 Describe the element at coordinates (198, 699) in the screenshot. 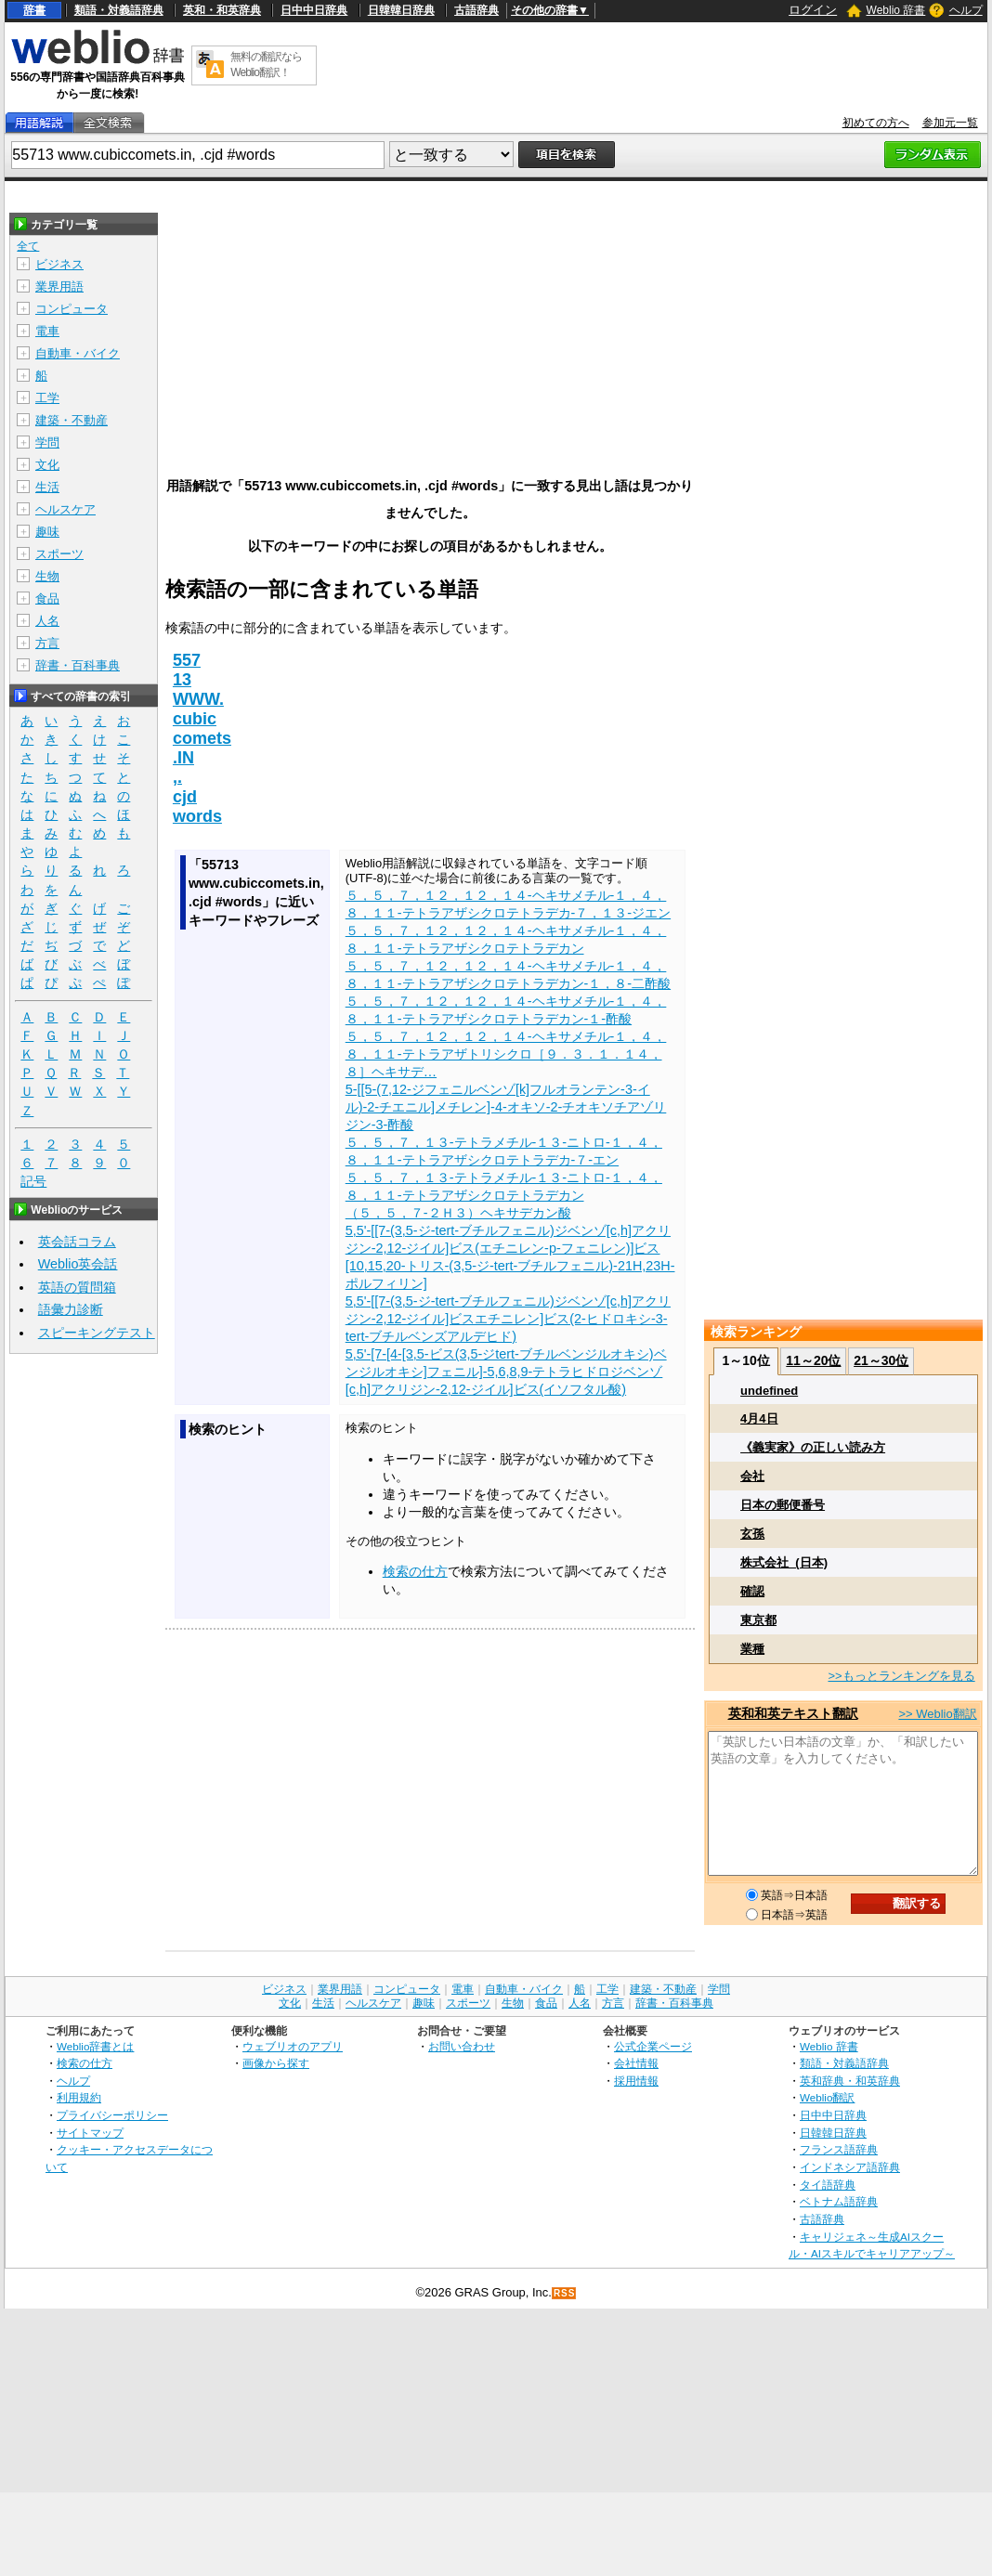

I see `WWW.` at that location.